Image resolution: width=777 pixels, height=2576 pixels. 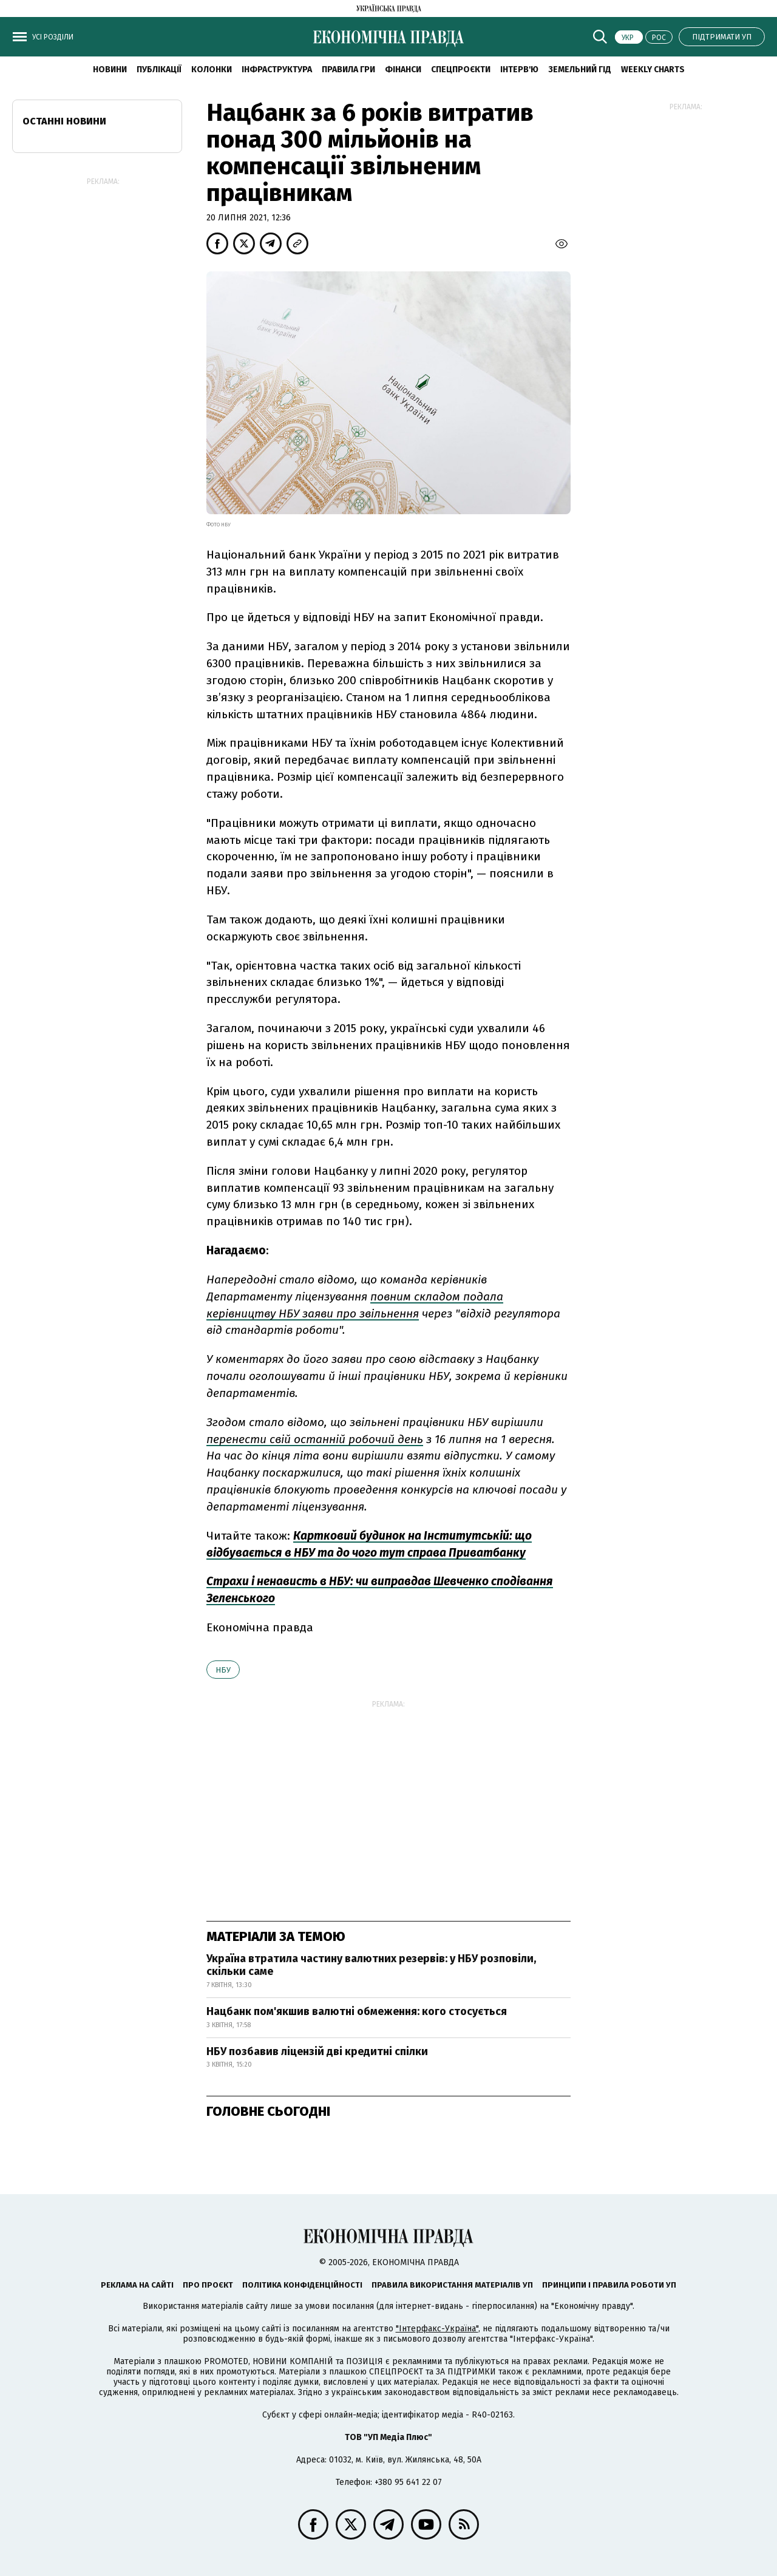 What do you see at coordinates (452, 2284) in the screenshot?
I see `Правила використання матеріалів УП` at bounding box center [452, 2284].